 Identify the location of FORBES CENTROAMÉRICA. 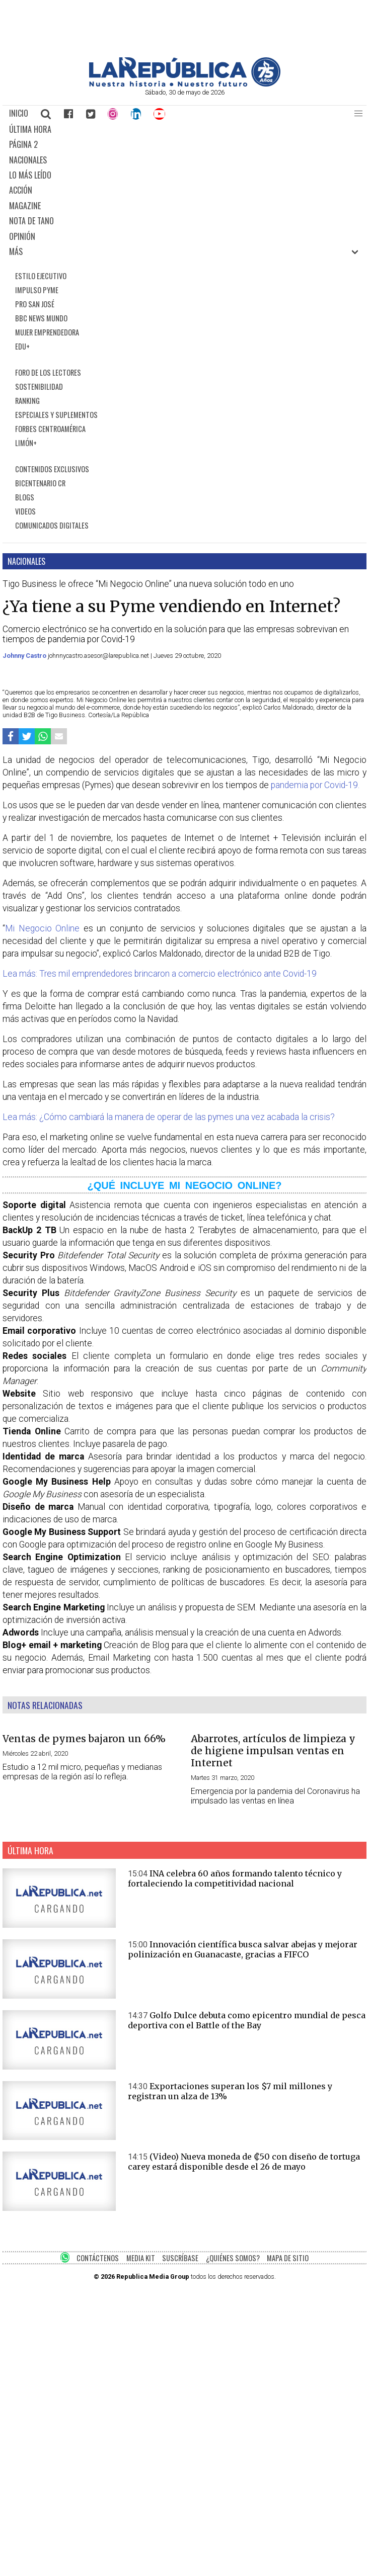
(50, 428).